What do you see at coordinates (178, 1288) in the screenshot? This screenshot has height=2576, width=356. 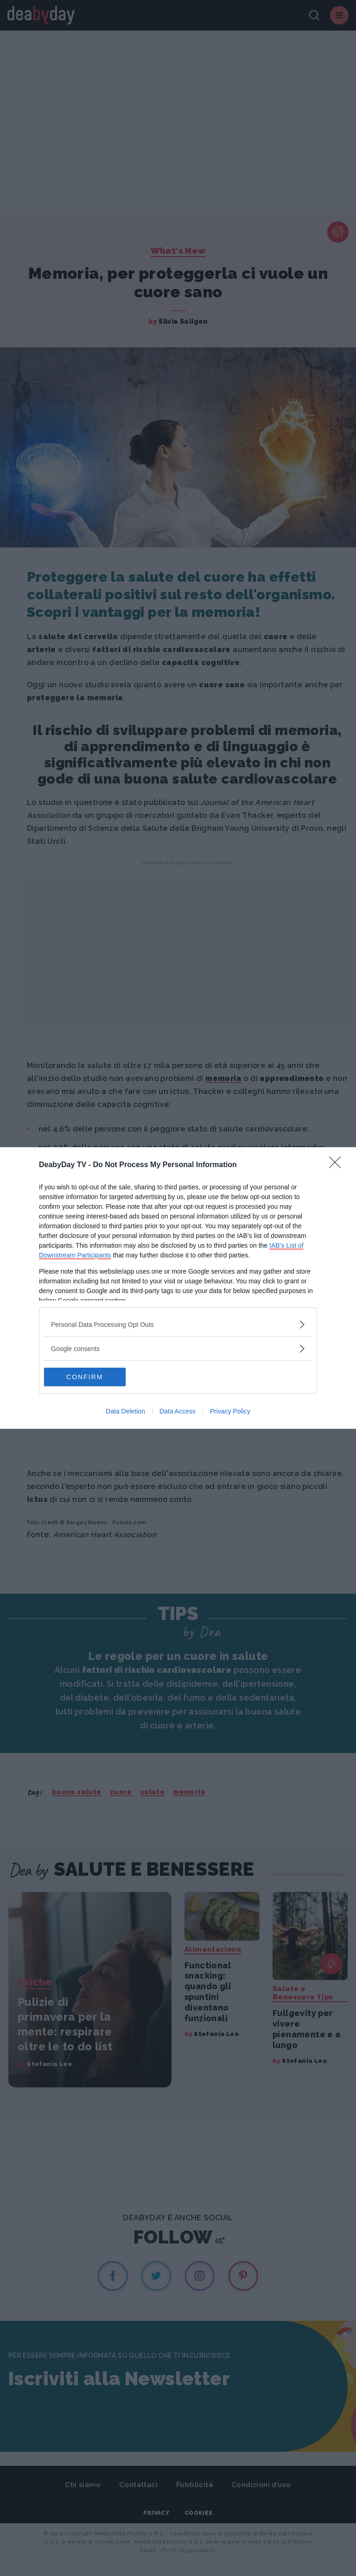 I see `[dialog]` at bounding box center [178, 1288].